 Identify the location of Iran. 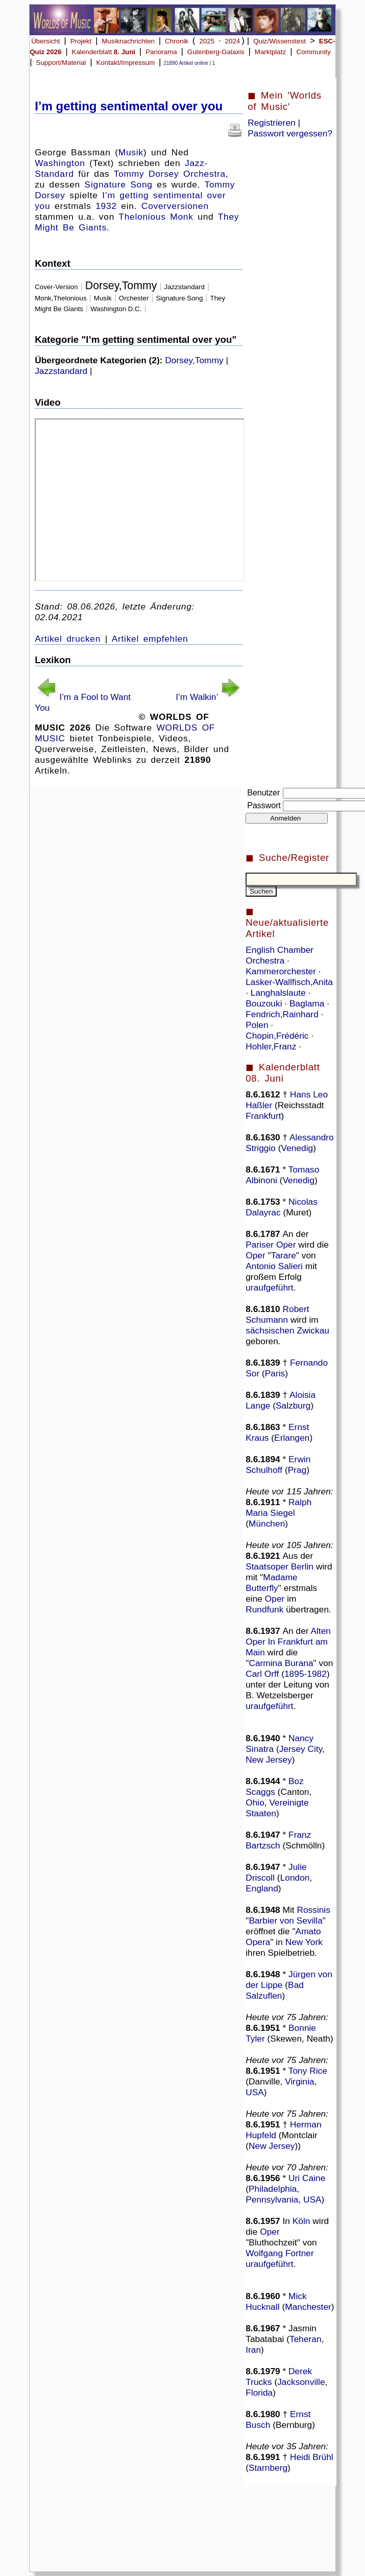
(253, 2350).